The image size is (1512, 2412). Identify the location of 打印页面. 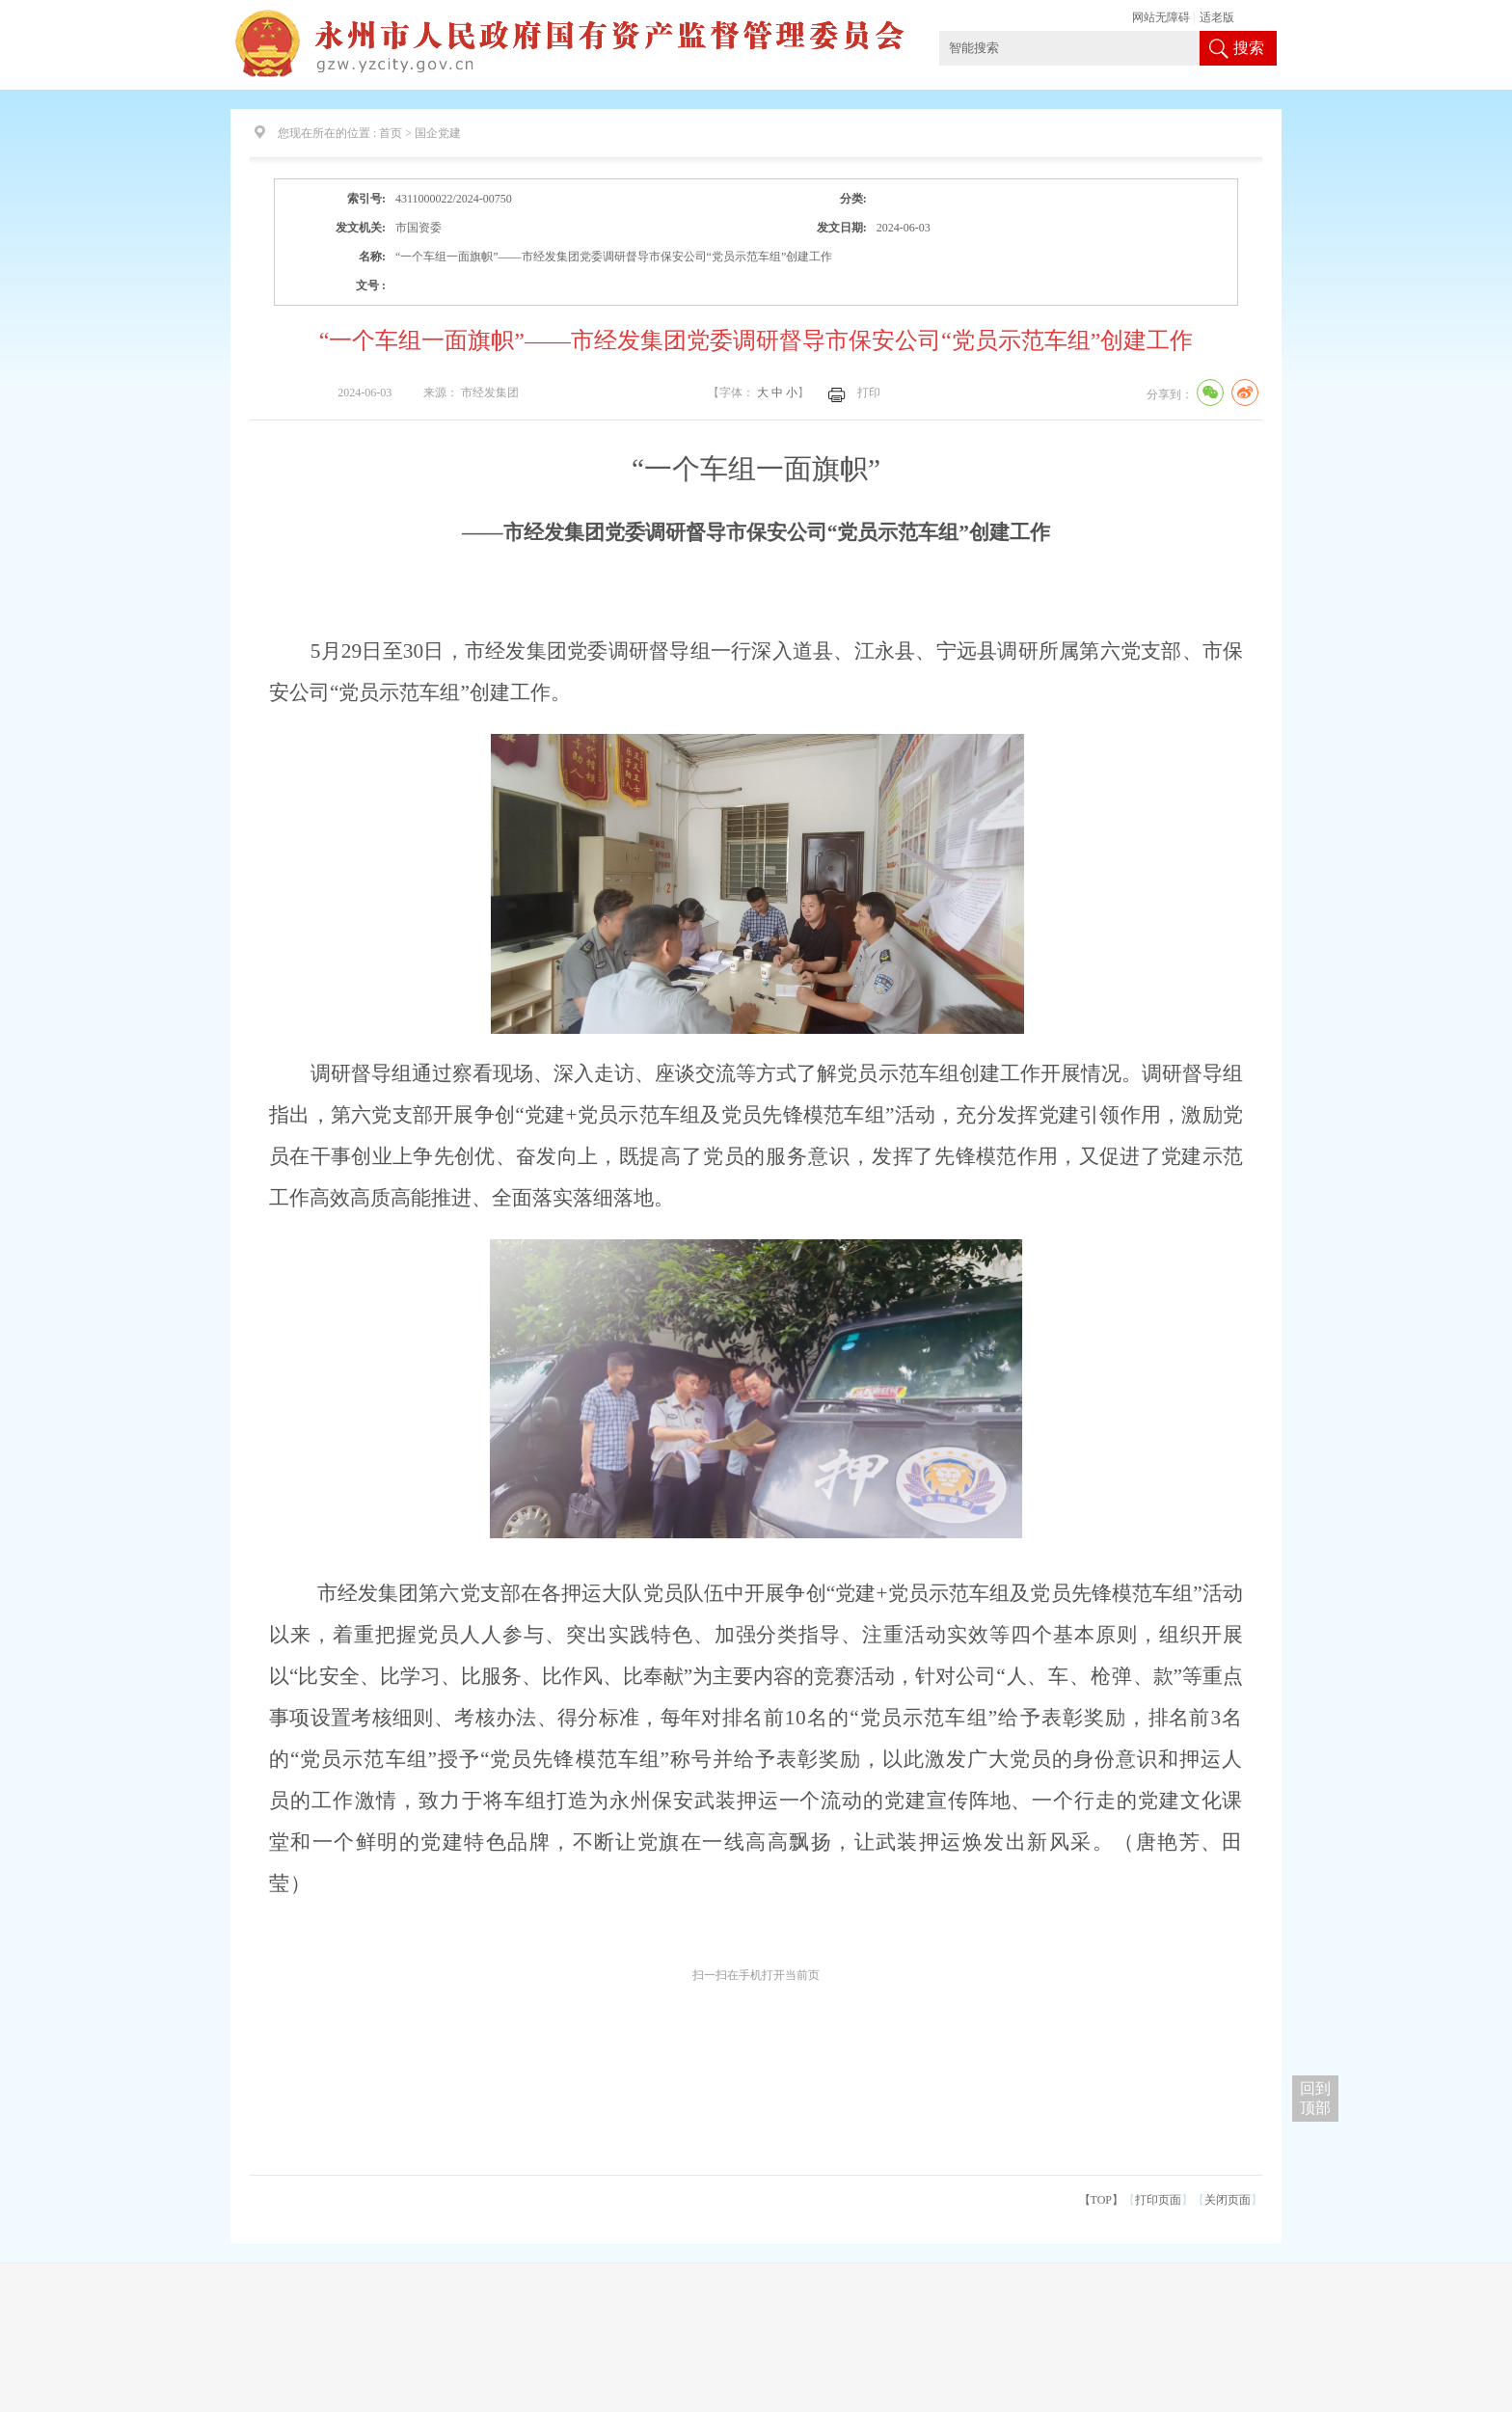
(1158, 2200).